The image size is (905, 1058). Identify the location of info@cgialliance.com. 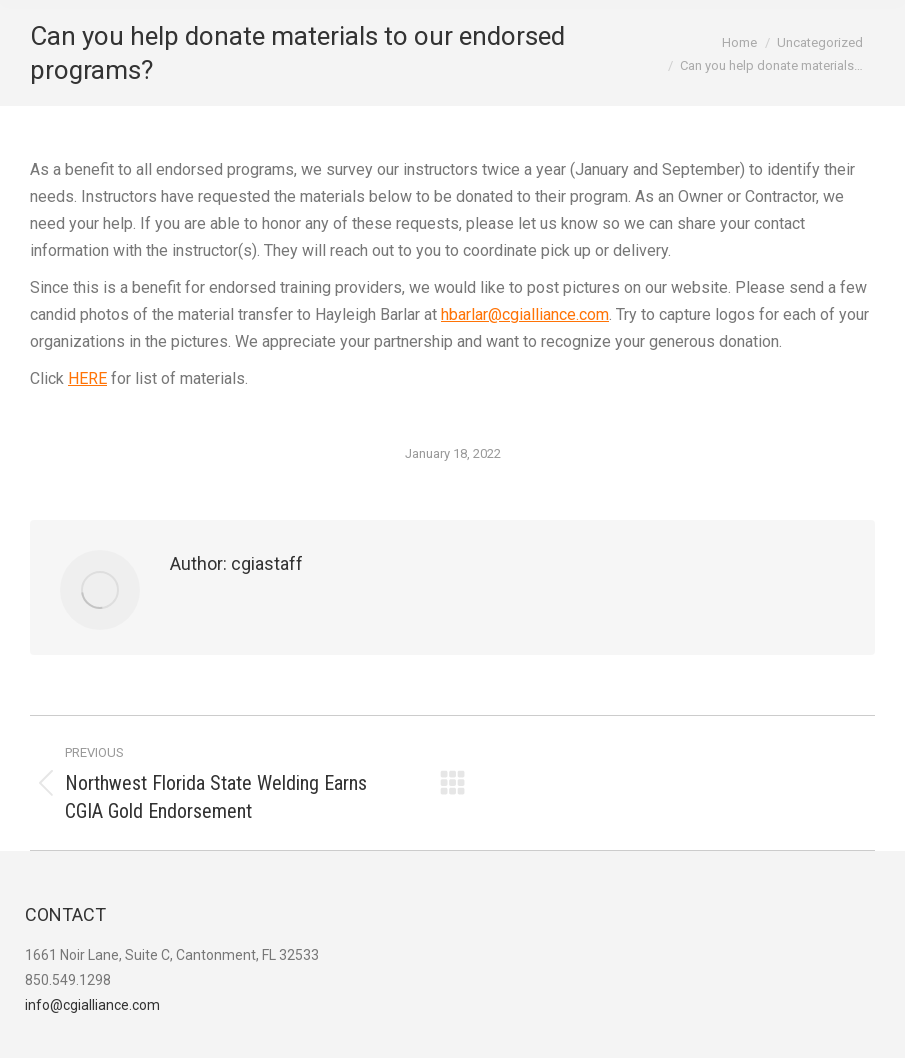
(92, 1005).